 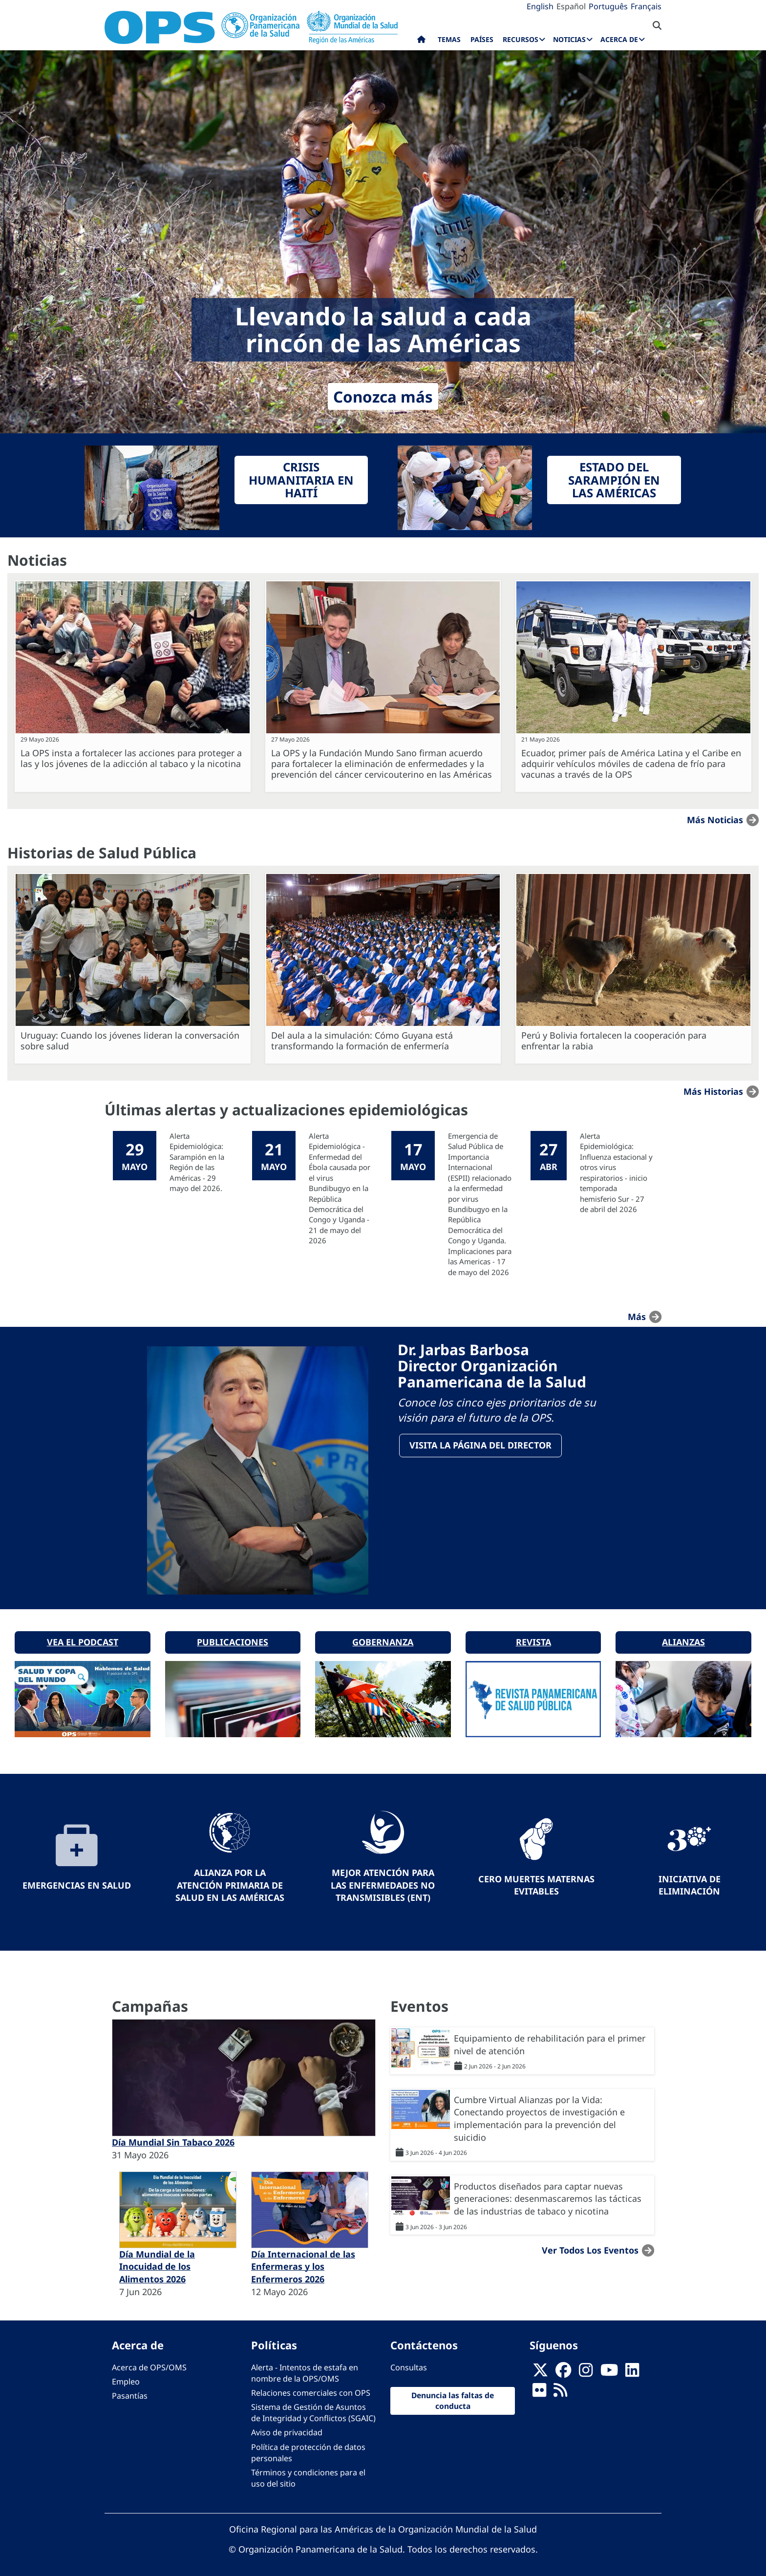 What do you see at coordinates (637, 1316) in the screenshot?
I see `más` at bounding box center [637, 1316].